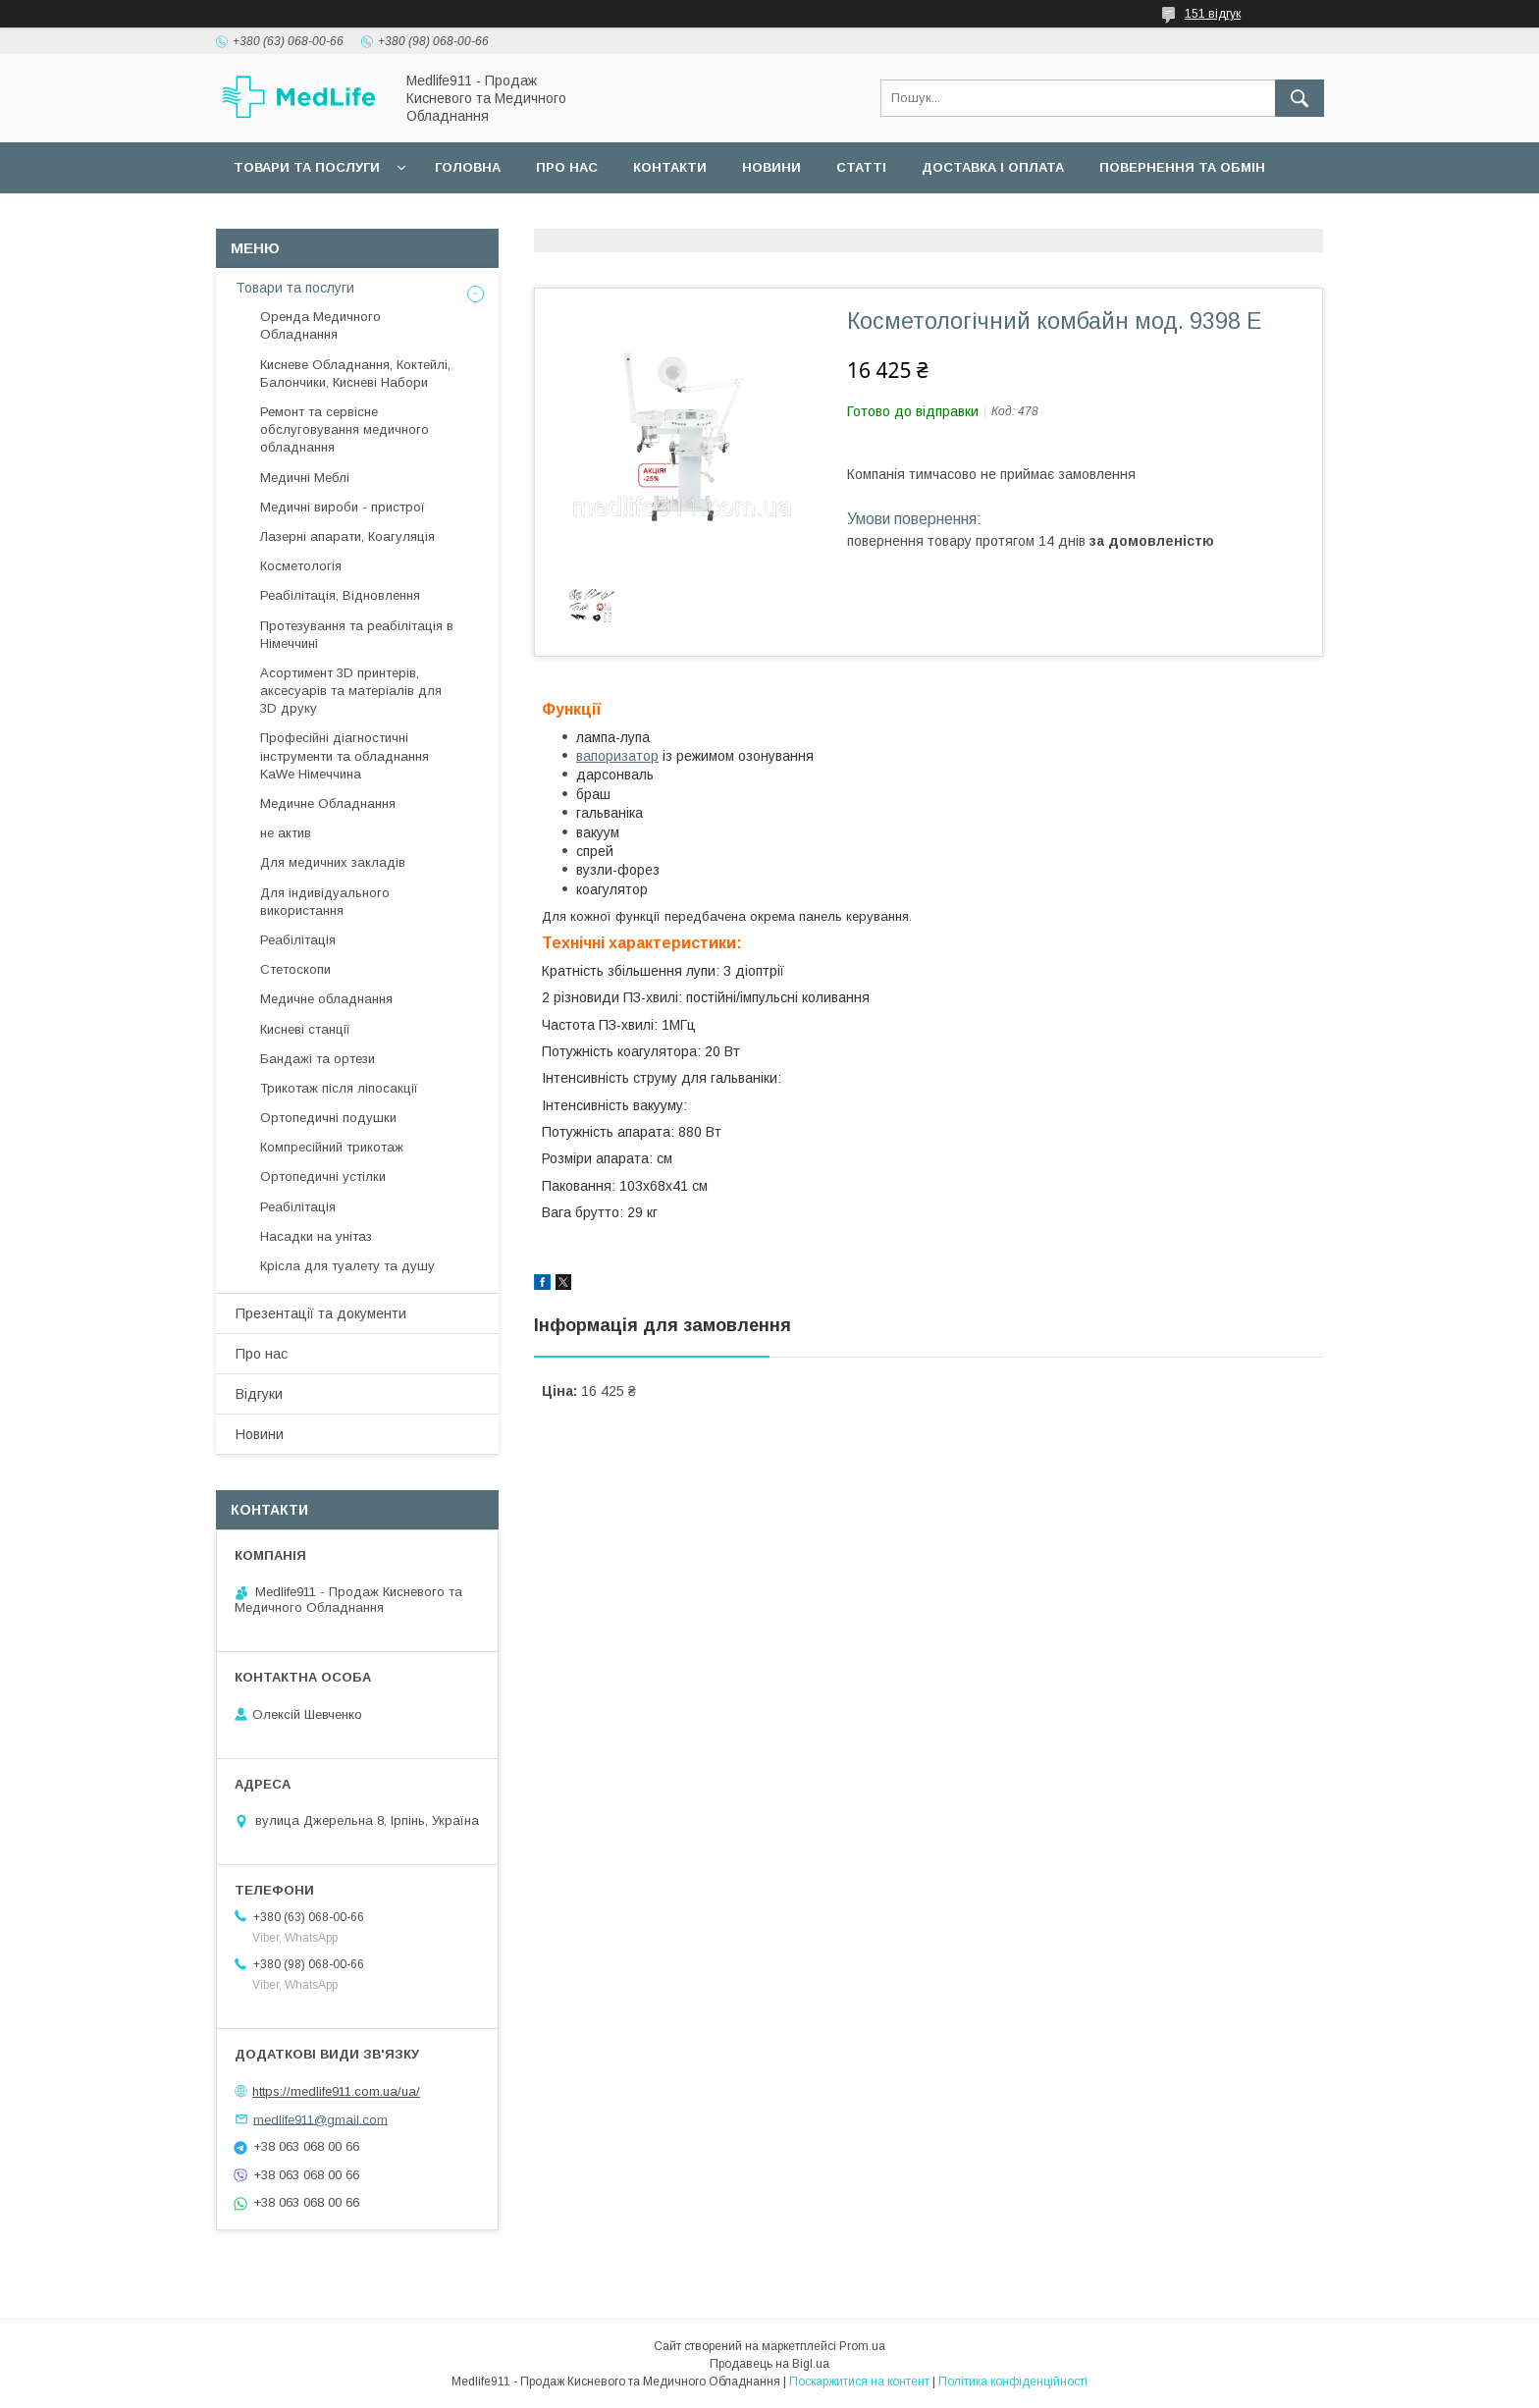 Image resolution: width=1539 pixels, height=2408 pixels. What do you see at coordinates (862, 2346) in the screenshot?
I see `Prom.ua` at bounding box center [862, 2346].